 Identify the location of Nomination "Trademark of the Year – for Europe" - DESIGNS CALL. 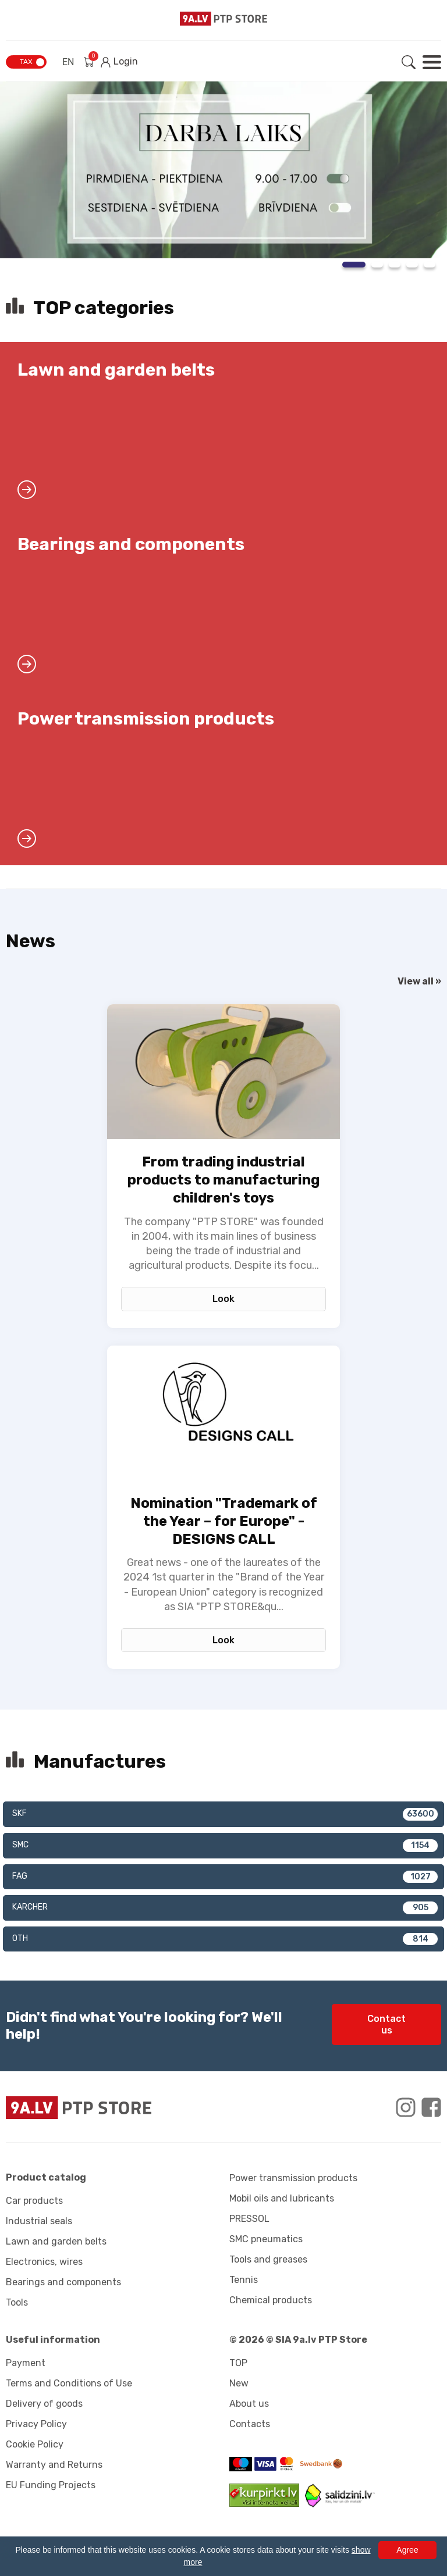
(223, 1521).